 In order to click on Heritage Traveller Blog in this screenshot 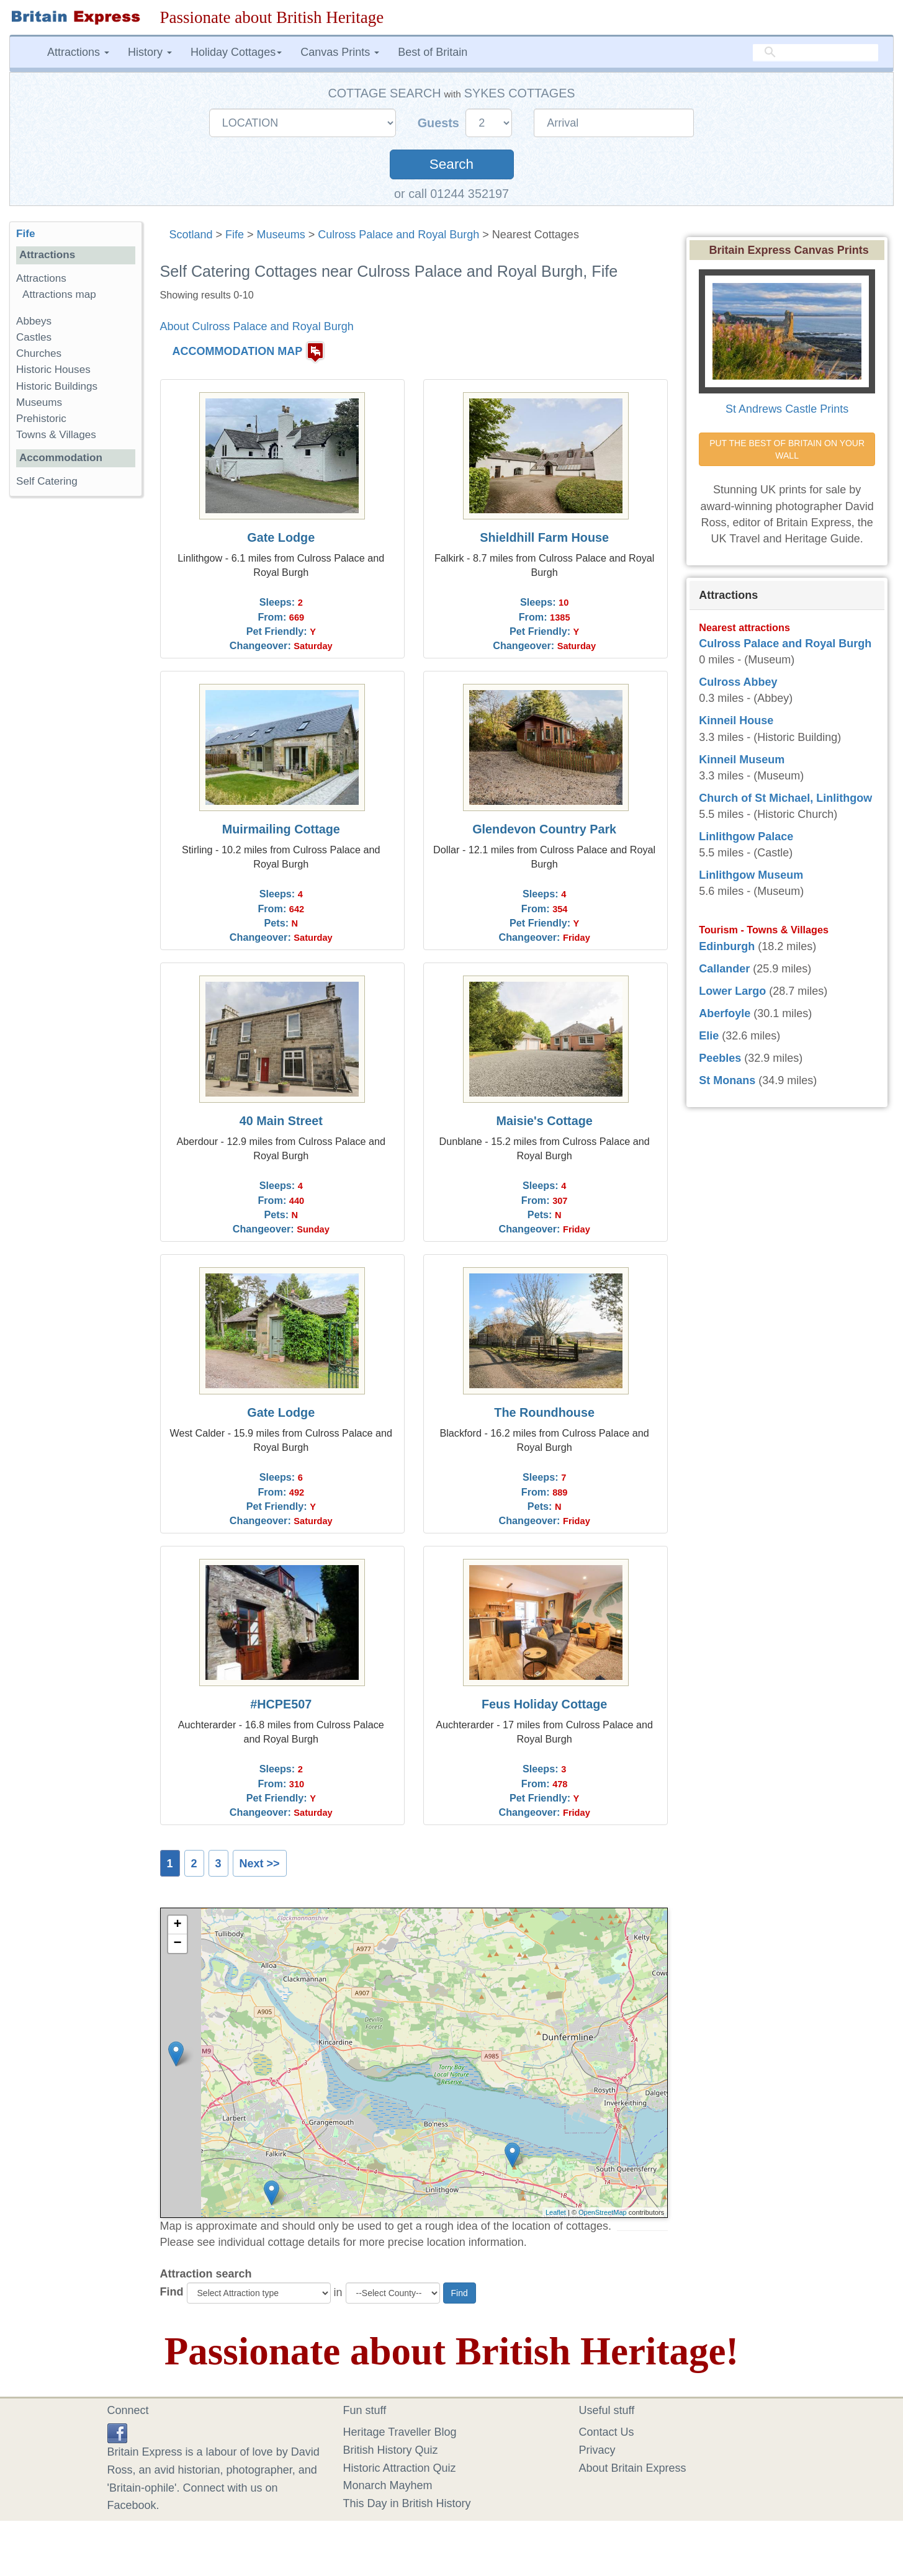, I will do `click(400, 2432)`.